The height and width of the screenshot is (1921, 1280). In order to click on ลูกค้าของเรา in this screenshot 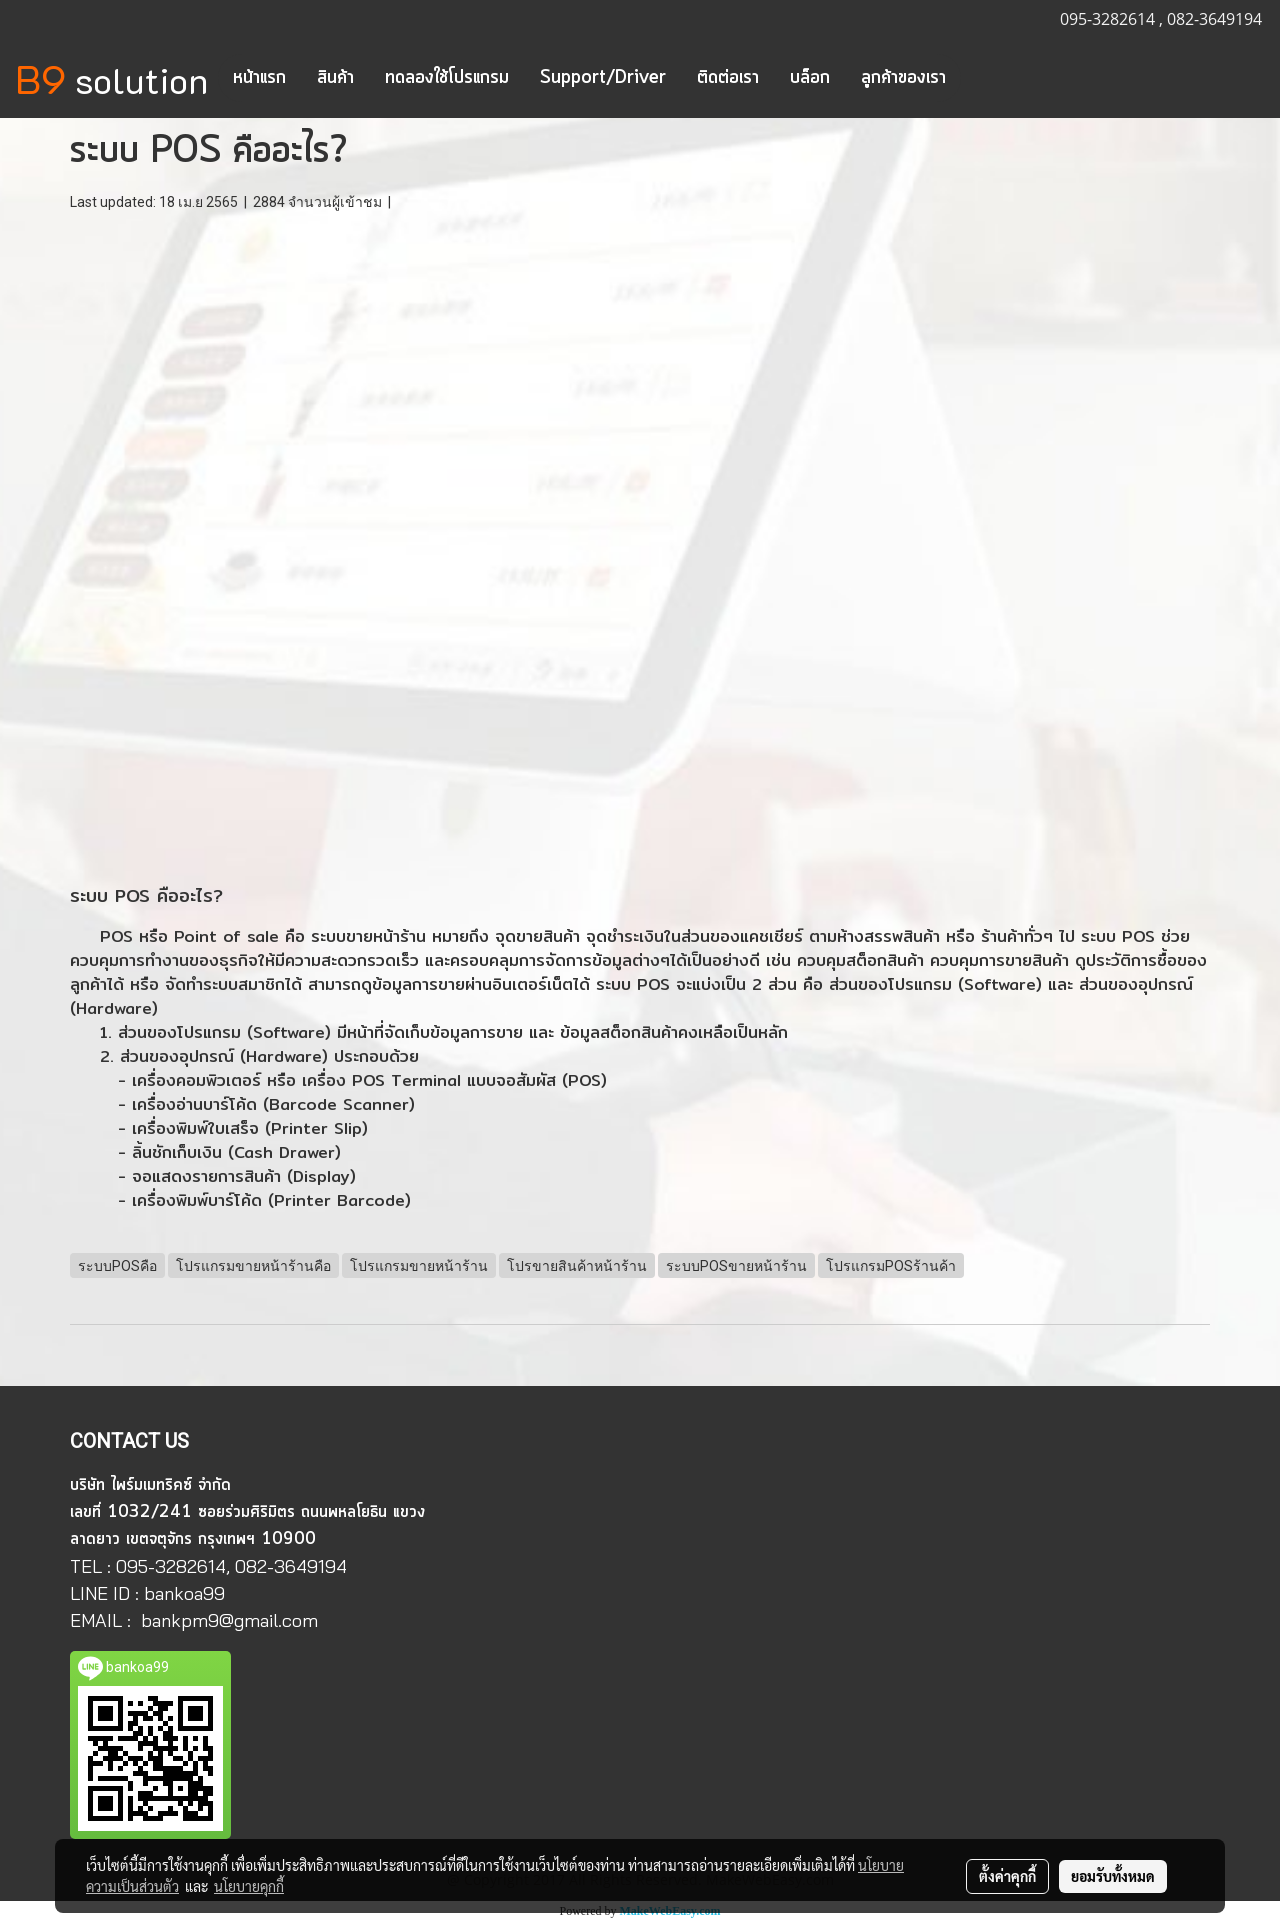, I will do `click(903, 78)`.